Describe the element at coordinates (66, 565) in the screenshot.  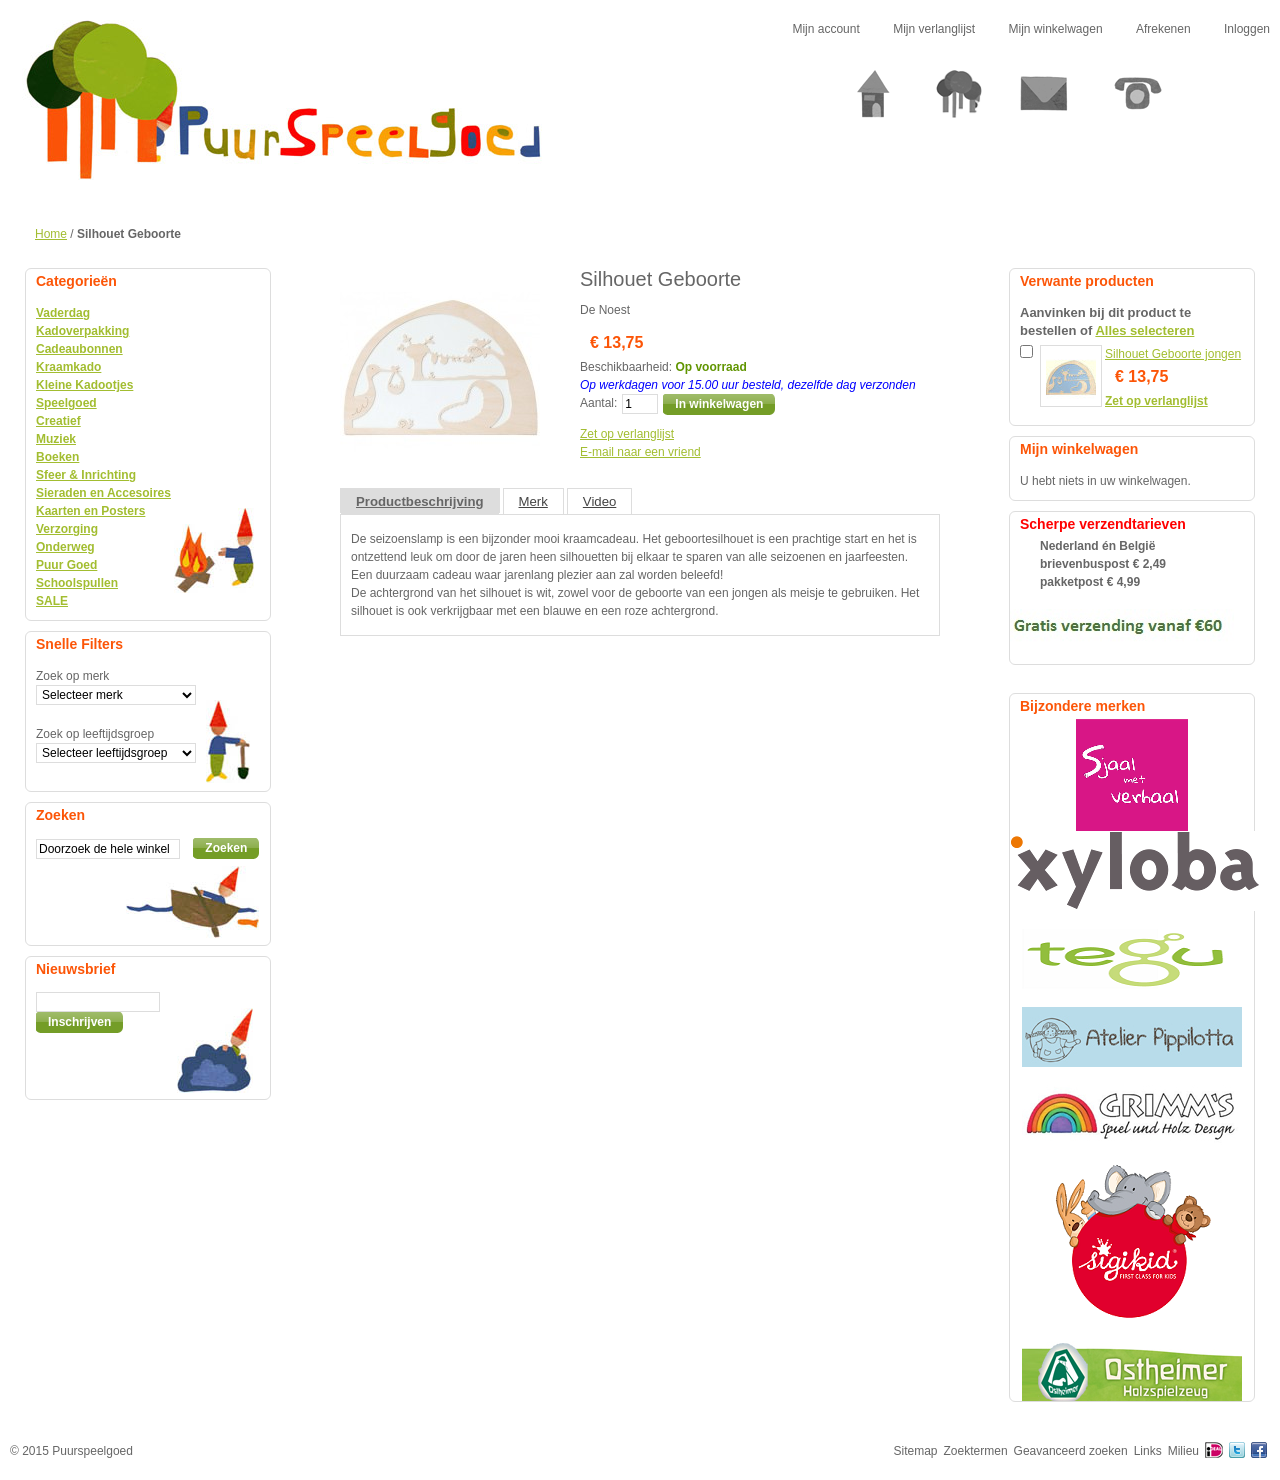
I see `Puur Goed` at that location.